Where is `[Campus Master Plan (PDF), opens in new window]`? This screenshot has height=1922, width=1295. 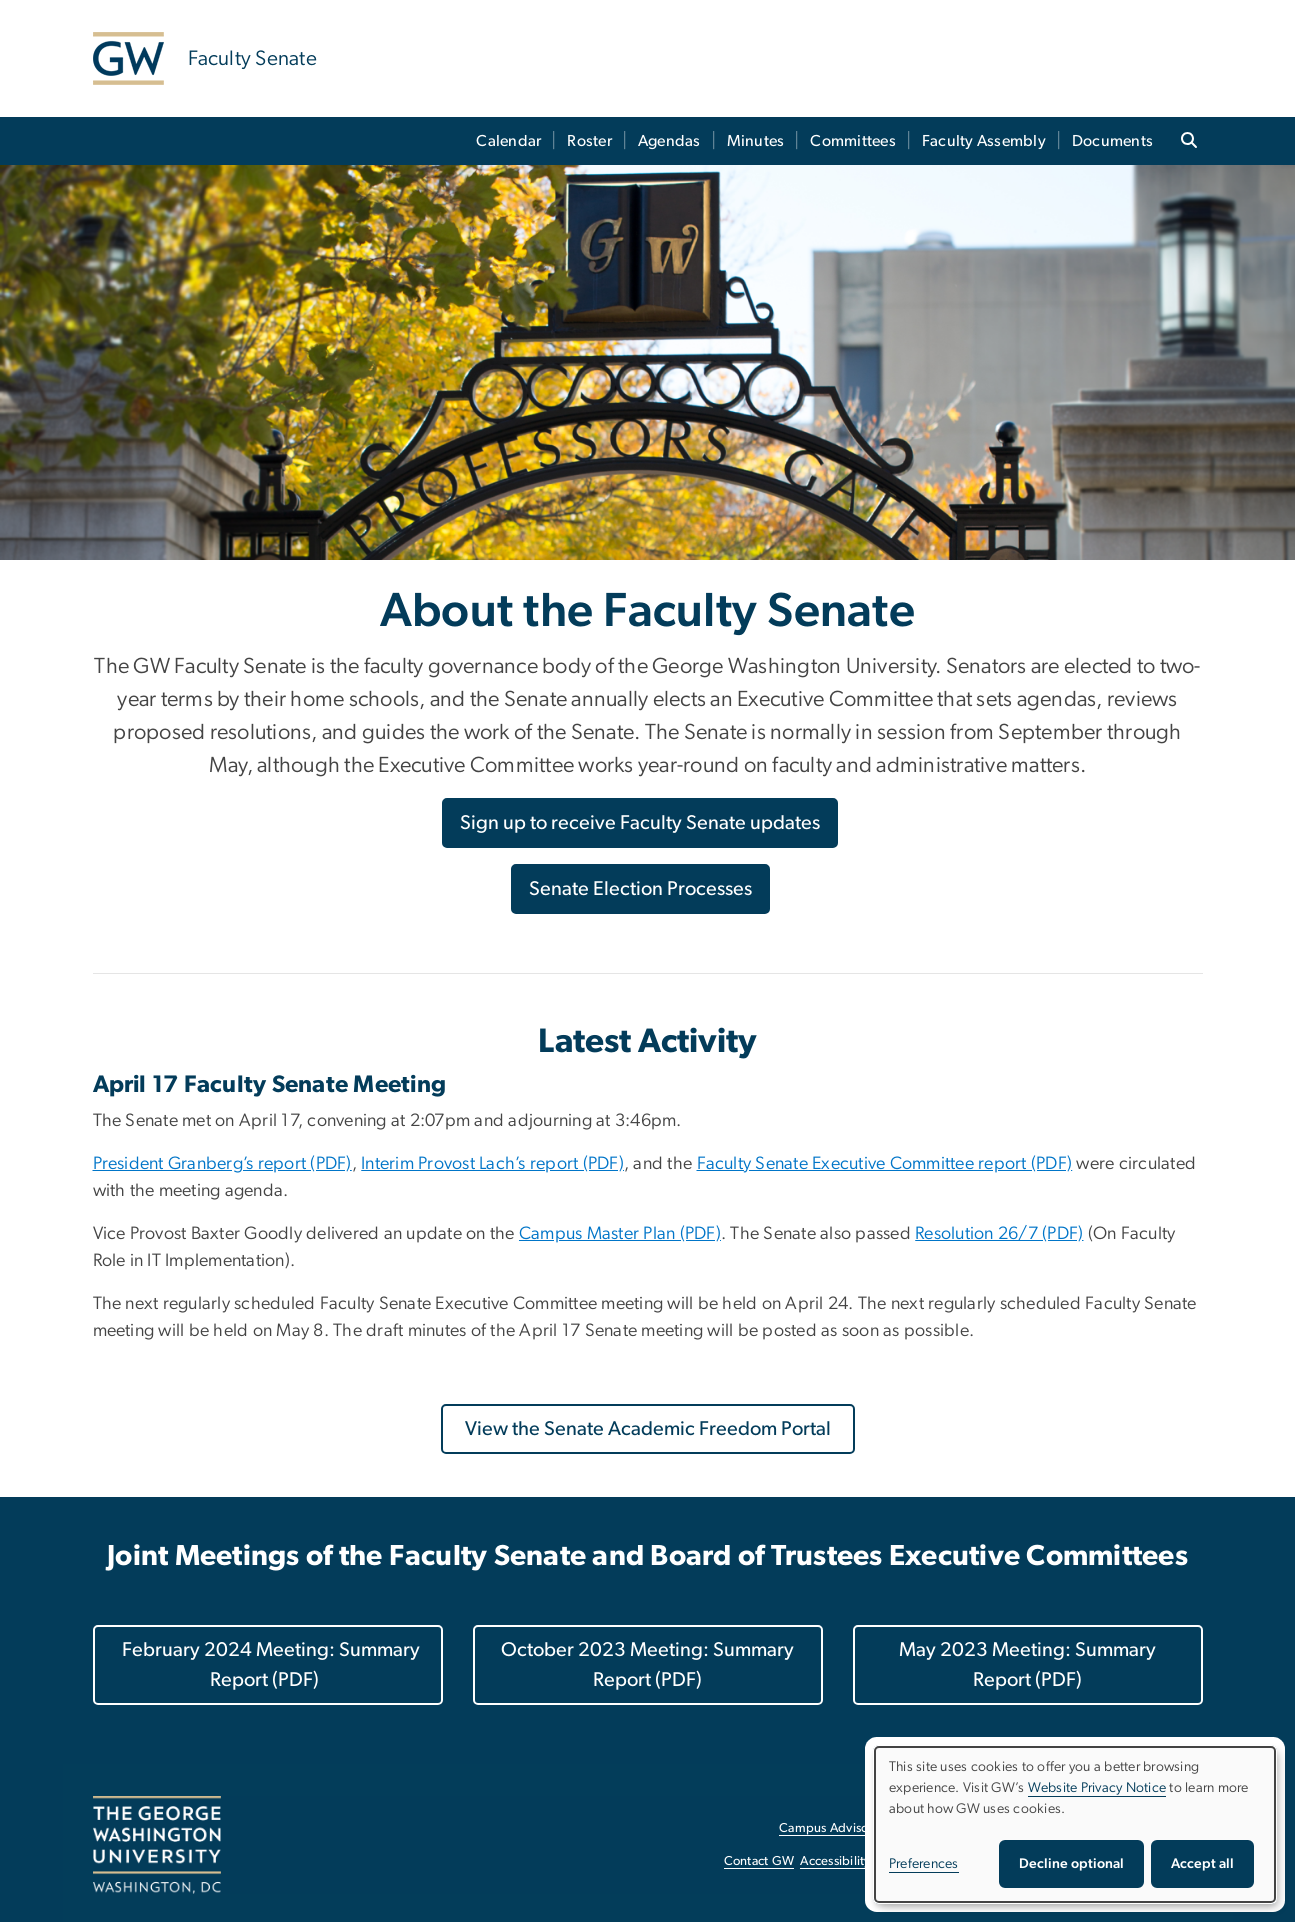
[Campus Master Plan (PDF), opens in new window] is located at coordinates (620, 1234).